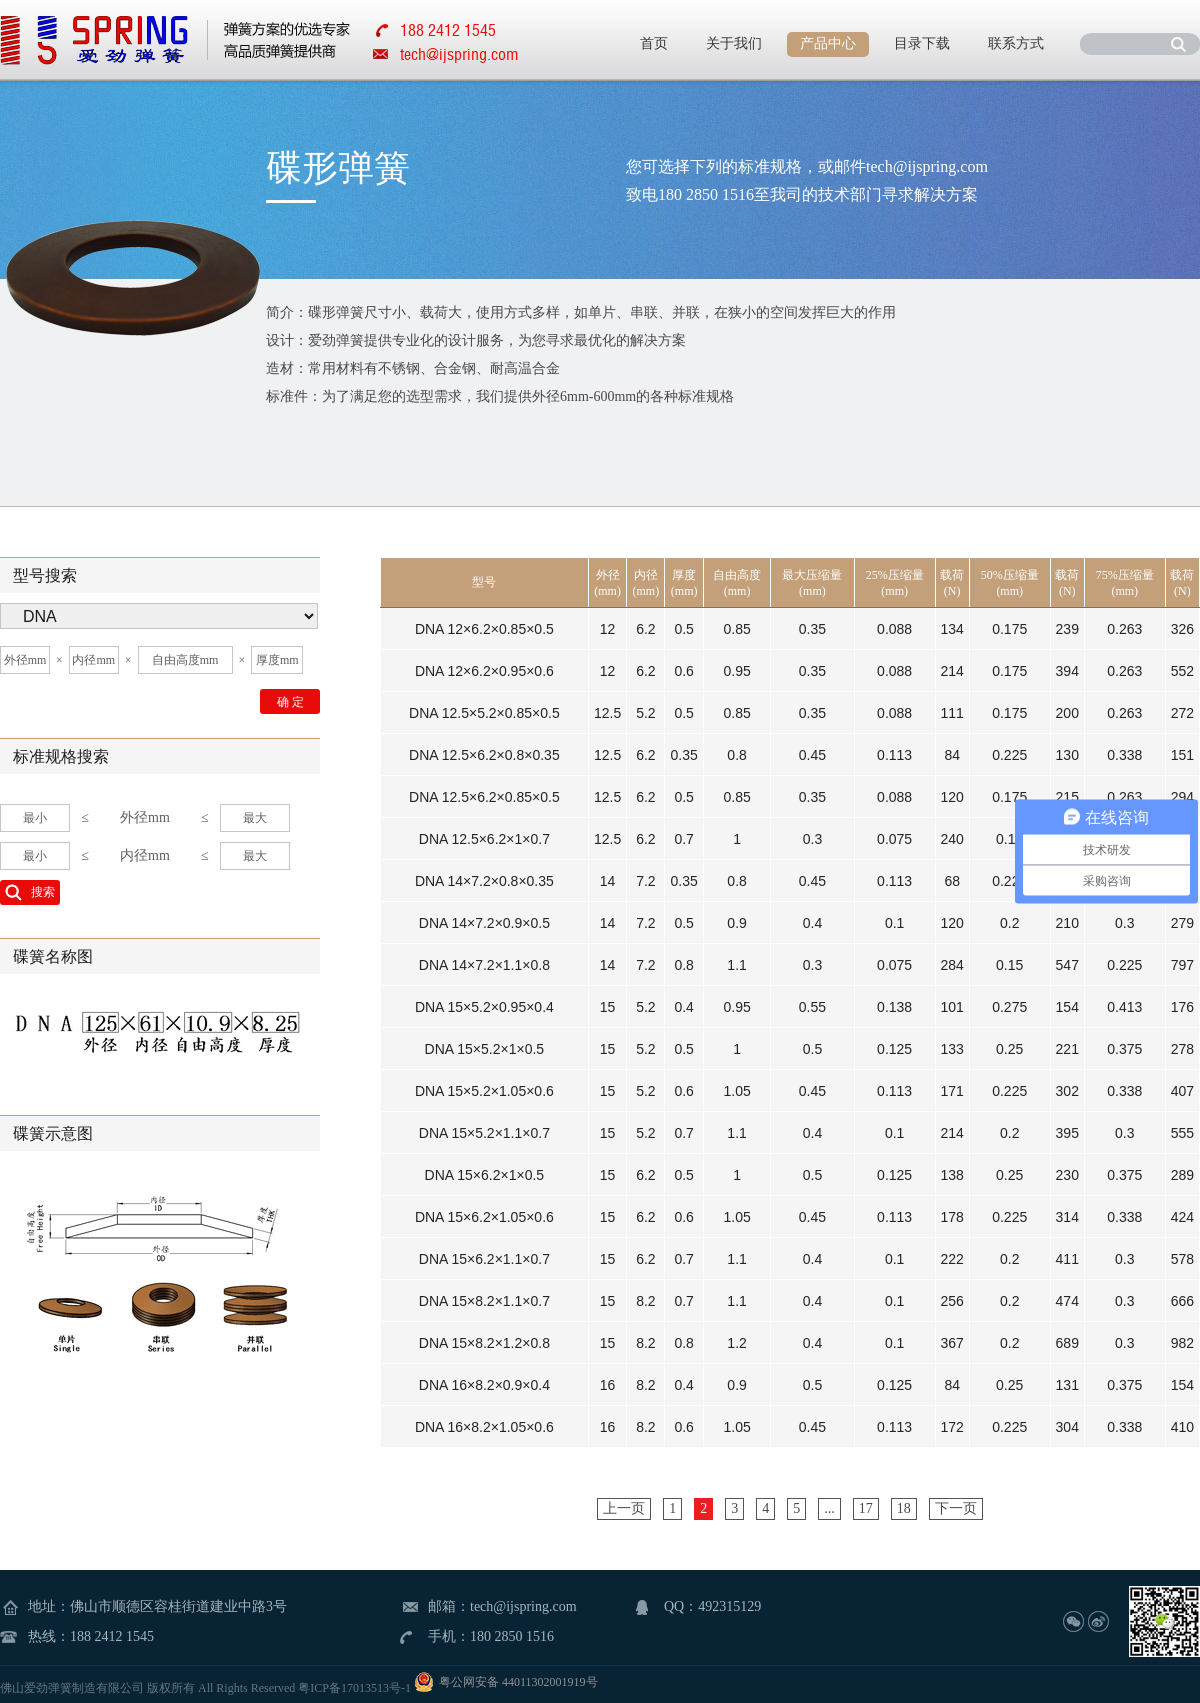 The image size is (1200, 1703). Describe the element at coordinates (866, 1508) in the screenshot. I see `17` at that location.